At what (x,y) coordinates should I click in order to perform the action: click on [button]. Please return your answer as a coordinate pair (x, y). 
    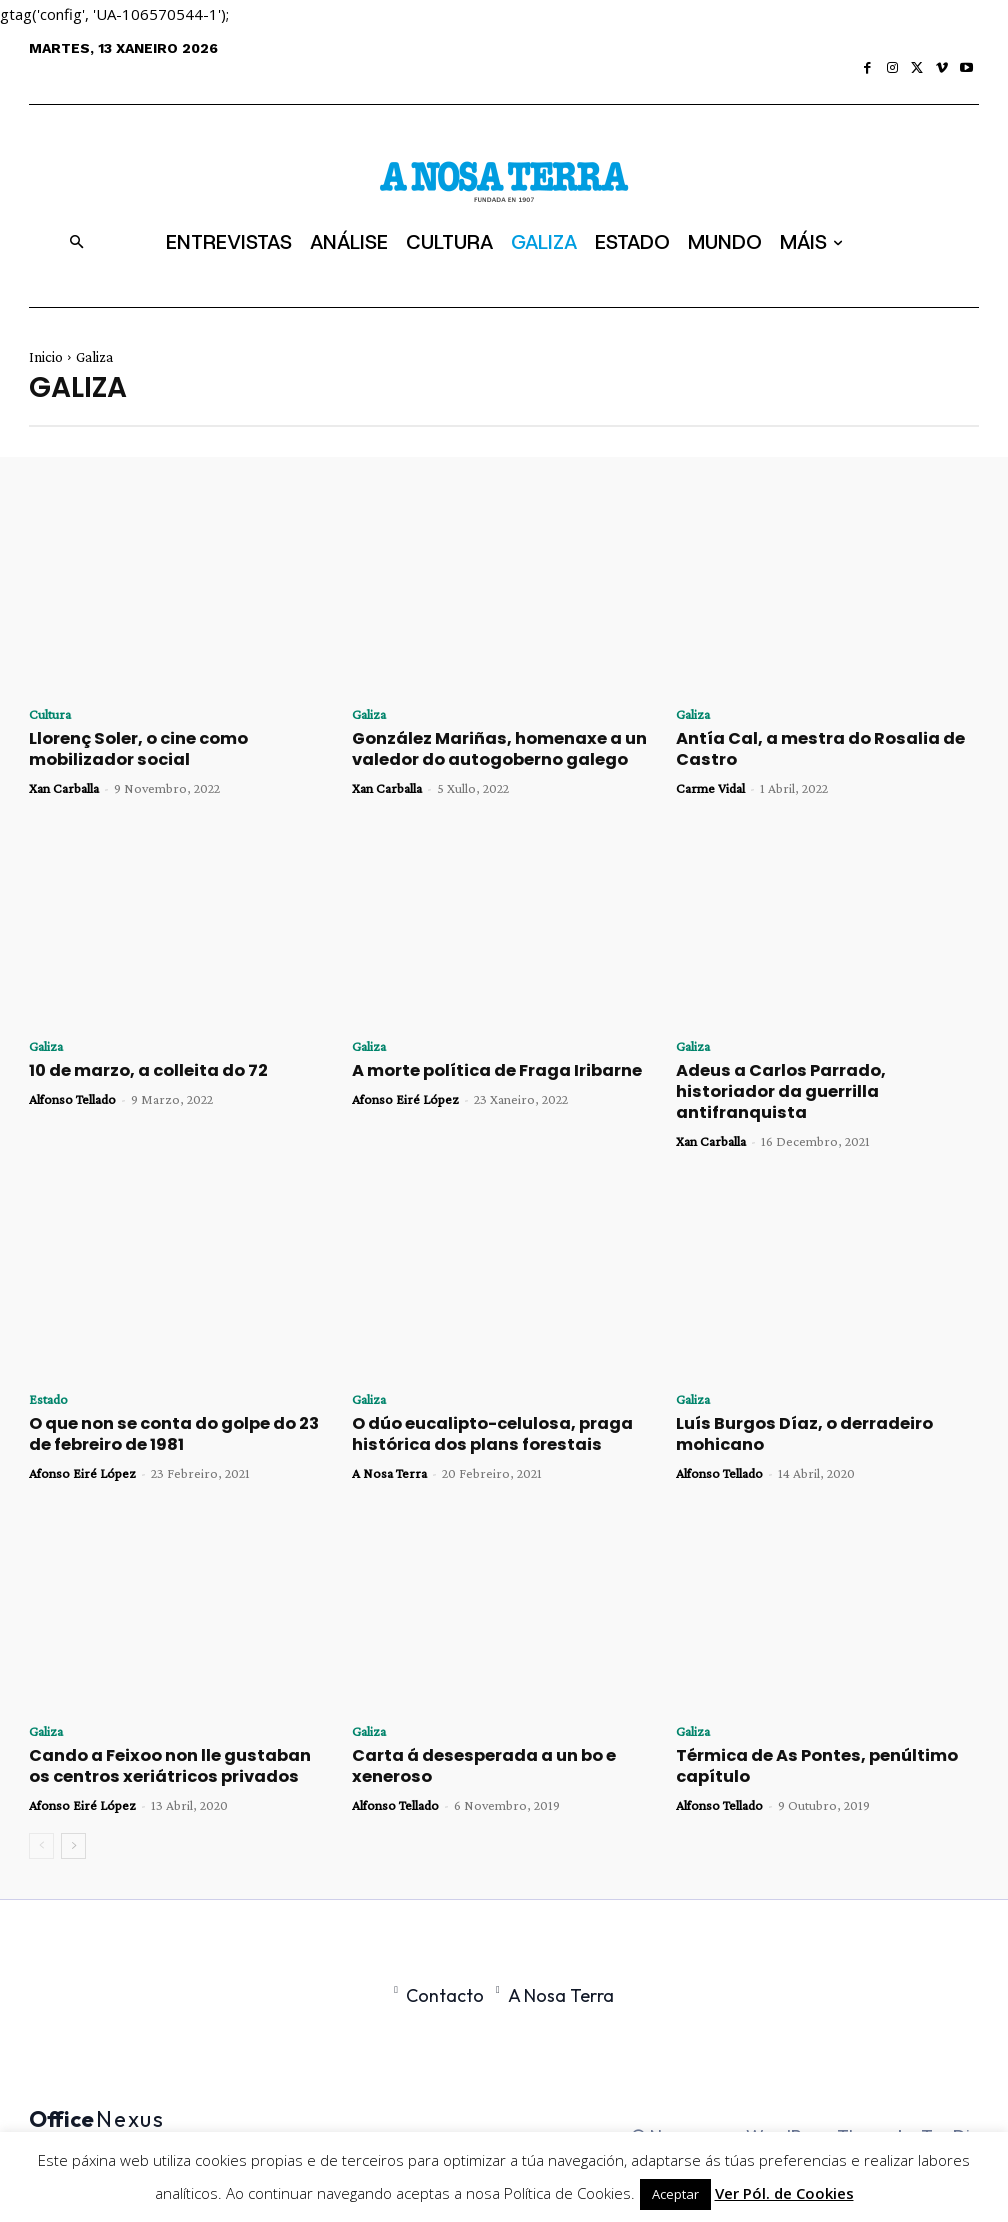
    Looking at the image, I should click on (76, 242).